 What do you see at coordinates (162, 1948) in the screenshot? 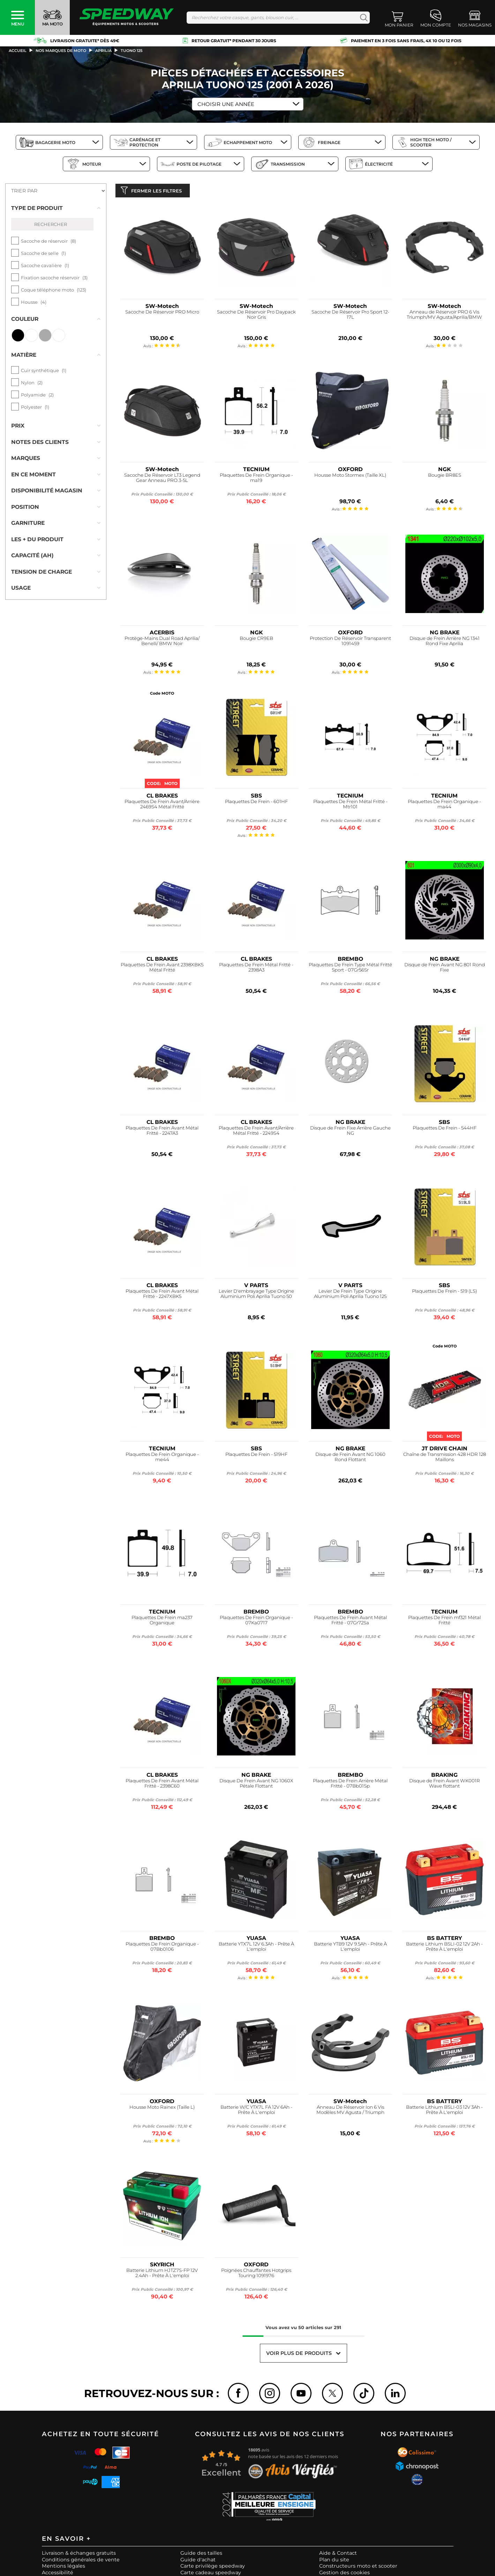
I see `Plaquettes De Frein Organique - 07Bb0106` at bounding box center [162, 1948].